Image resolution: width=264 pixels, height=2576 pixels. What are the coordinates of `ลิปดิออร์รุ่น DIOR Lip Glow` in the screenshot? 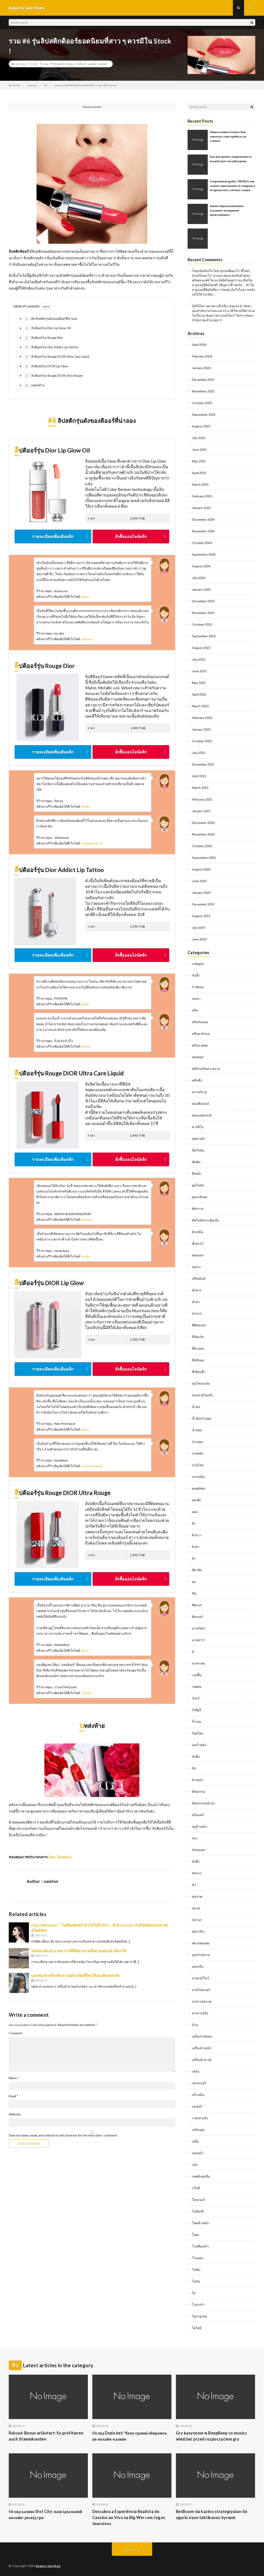 It's located at (46, 366).